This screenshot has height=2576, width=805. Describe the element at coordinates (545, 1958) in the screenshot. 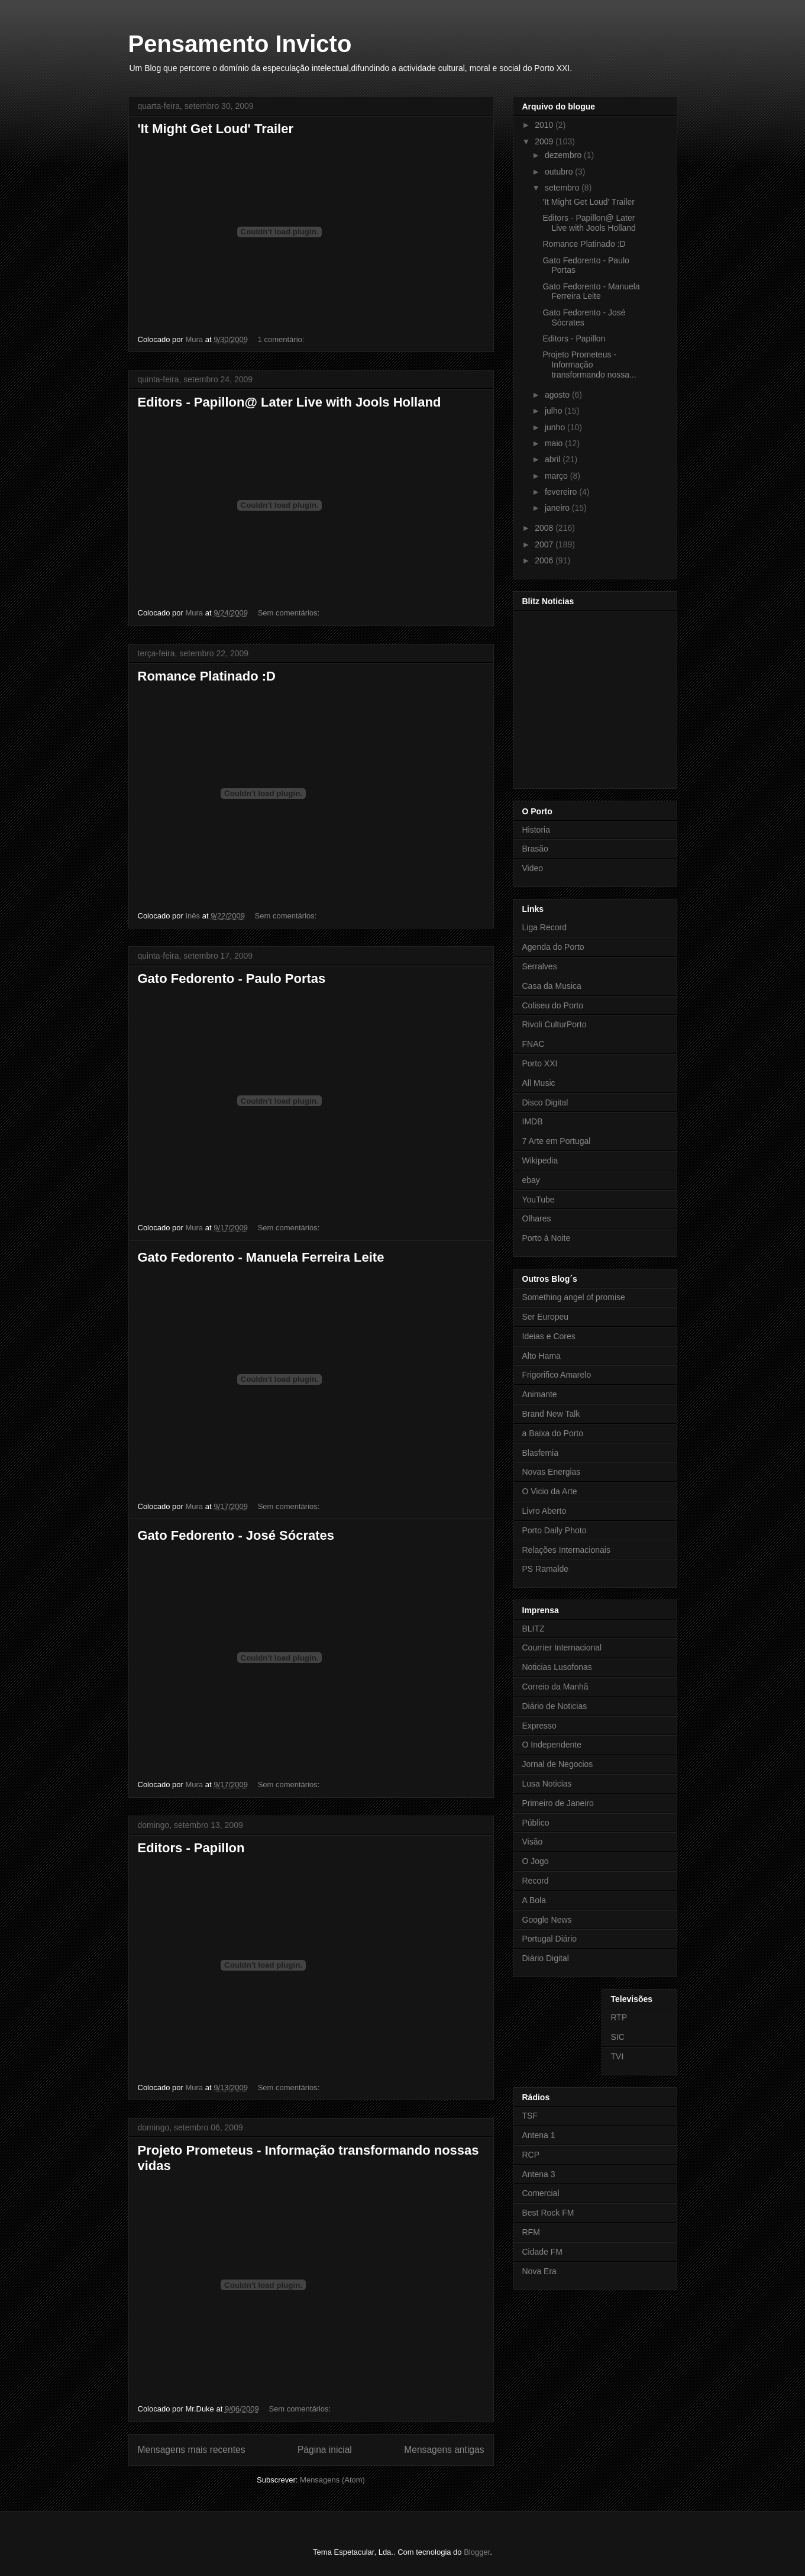

I see `Diário Digital` at that location.